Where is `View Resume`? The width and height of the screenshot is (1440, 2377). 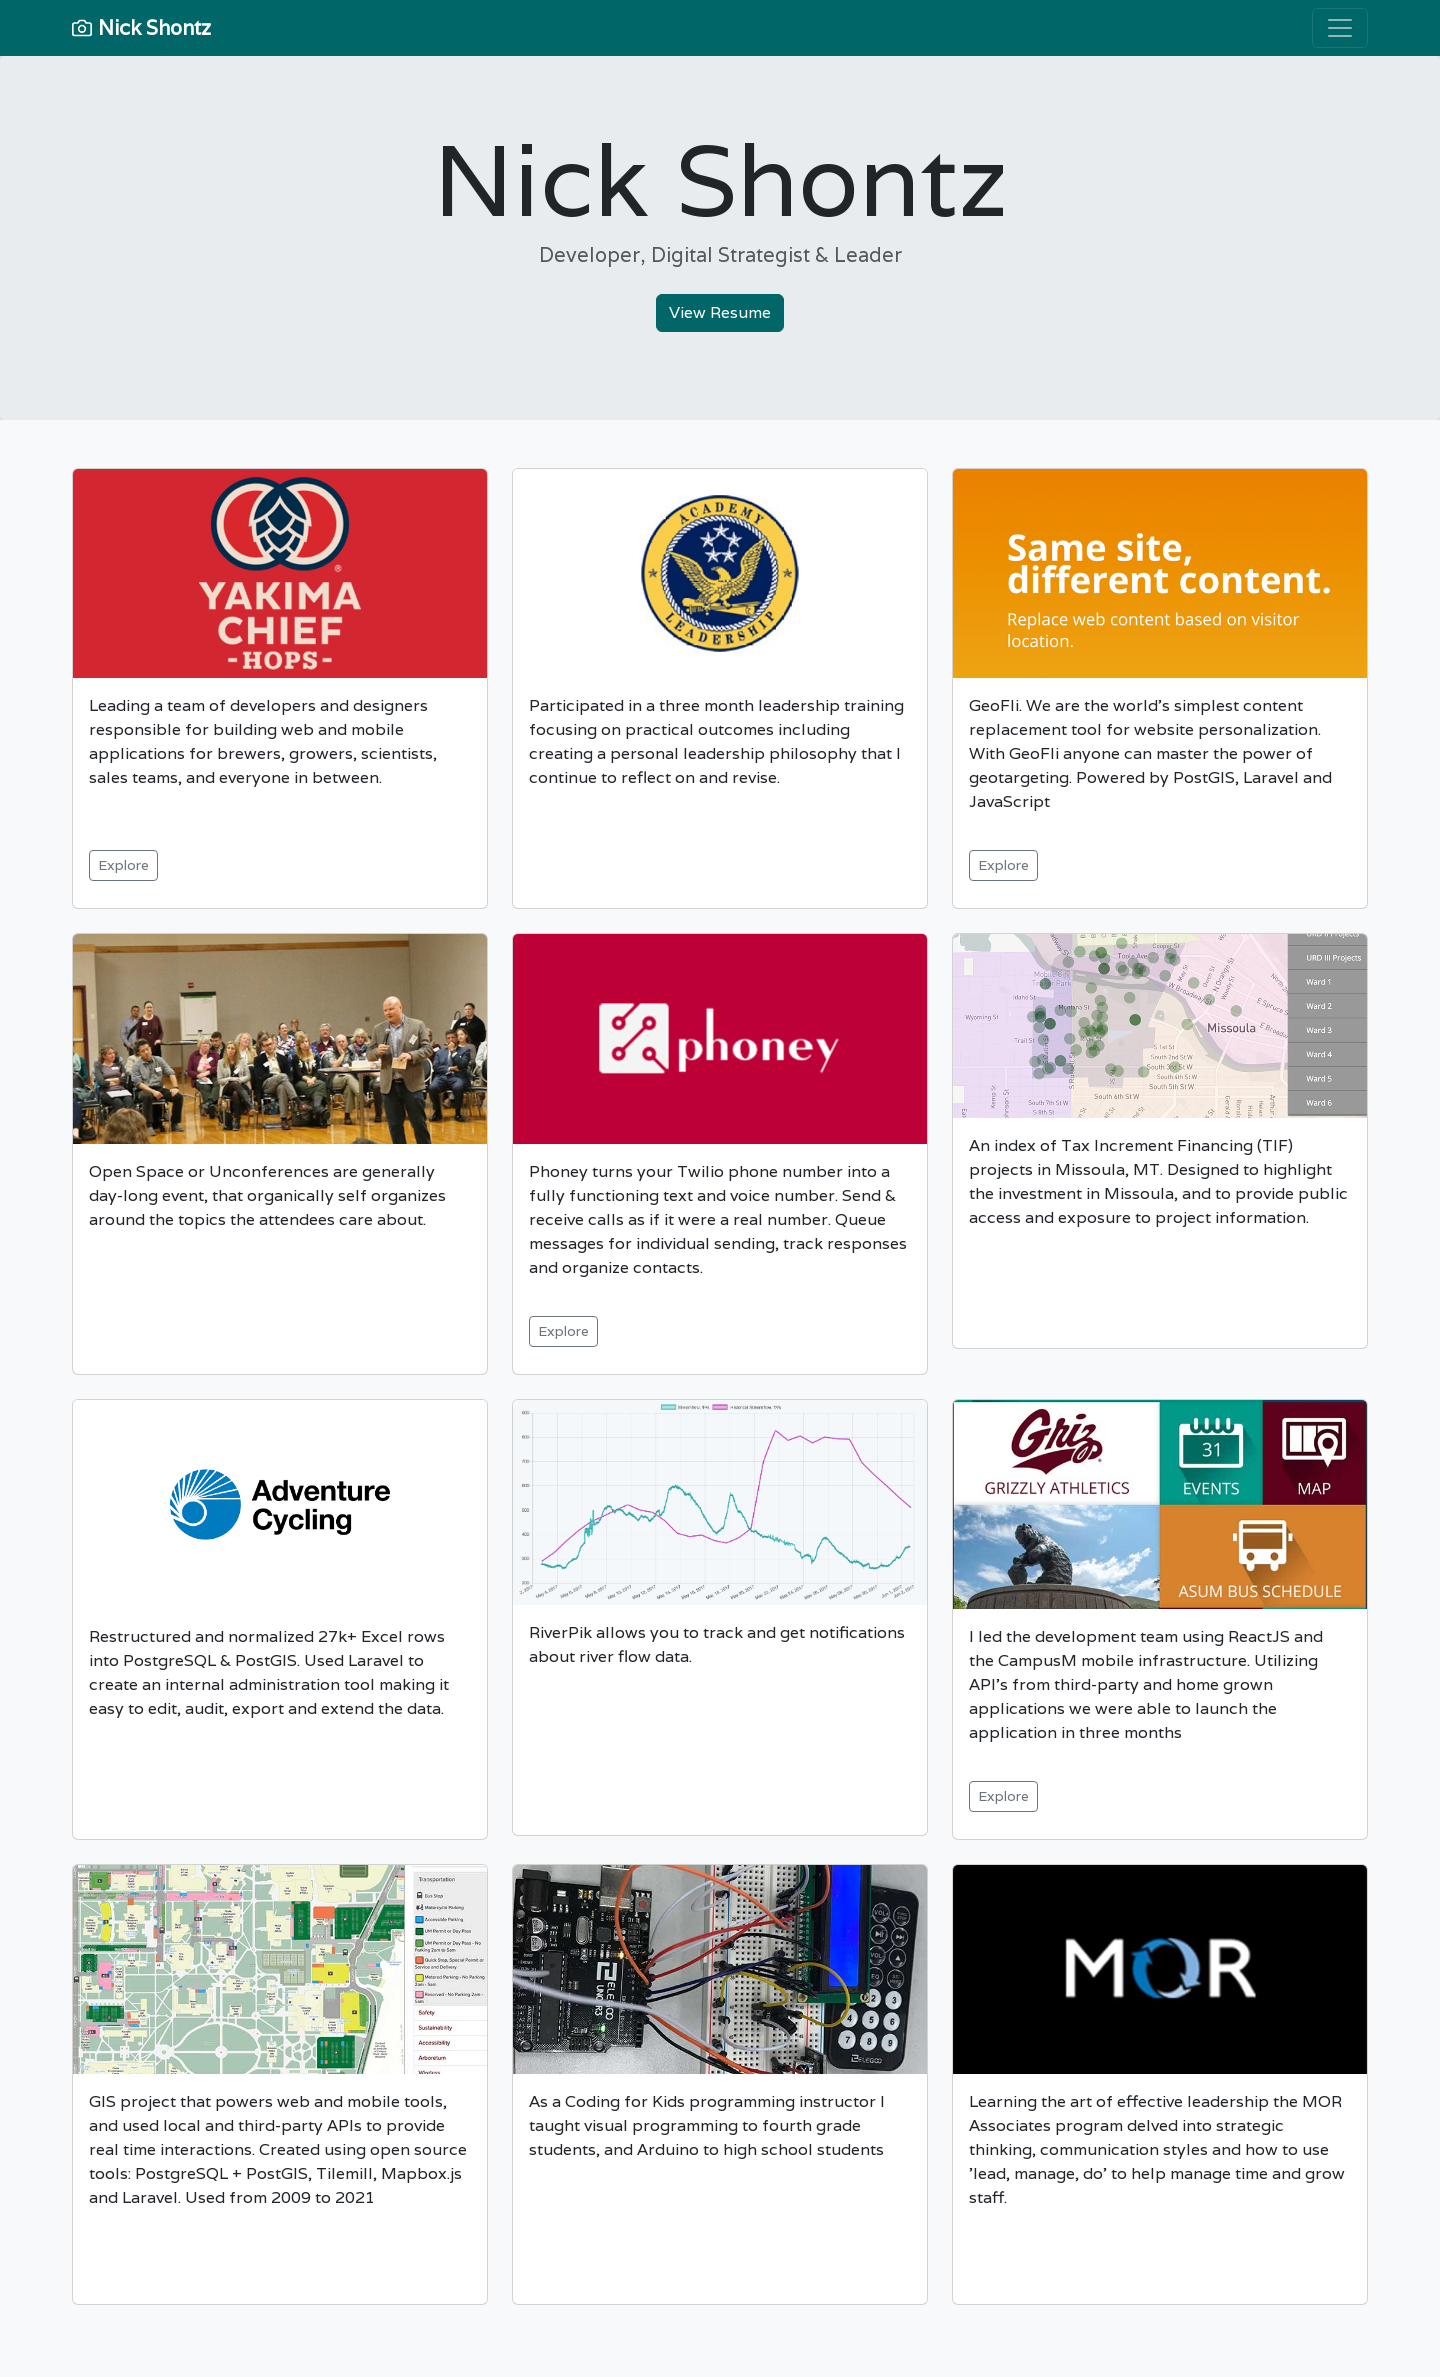 View Resume is located at coordinates (720, 312).